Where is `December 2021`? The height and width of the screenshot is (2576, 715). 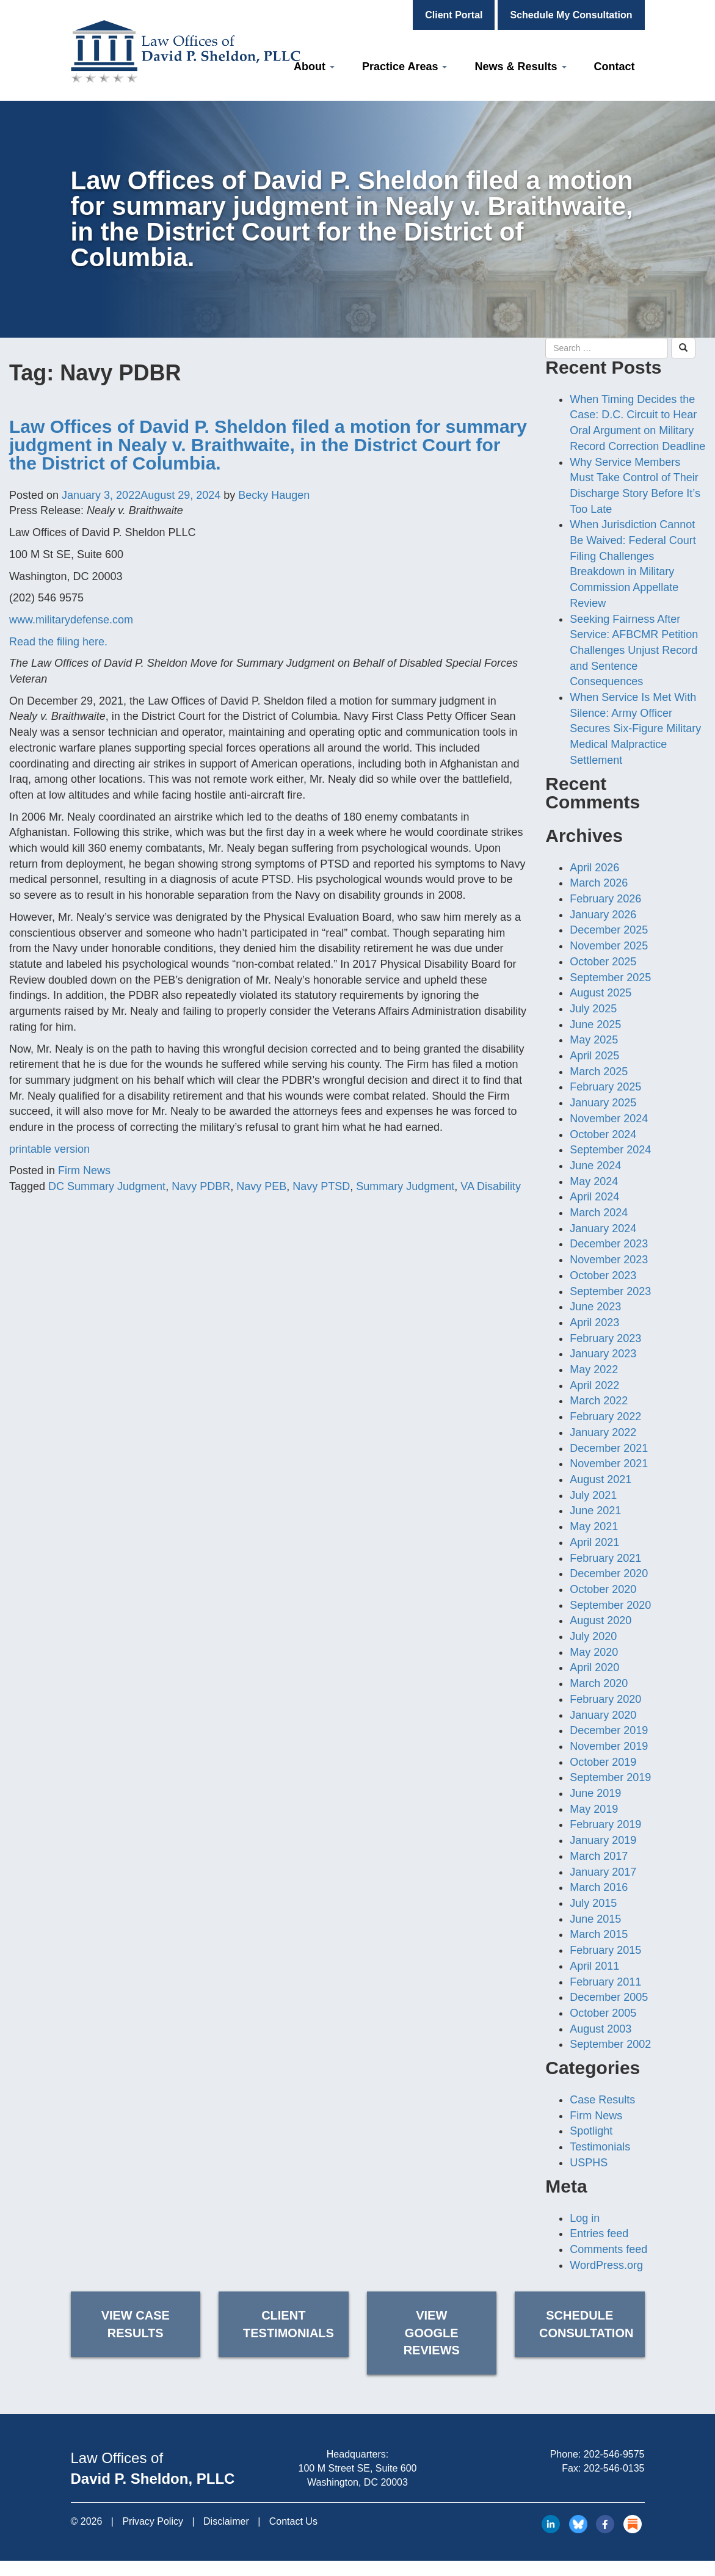
December 2021 is located at coordinates (609, 1448).